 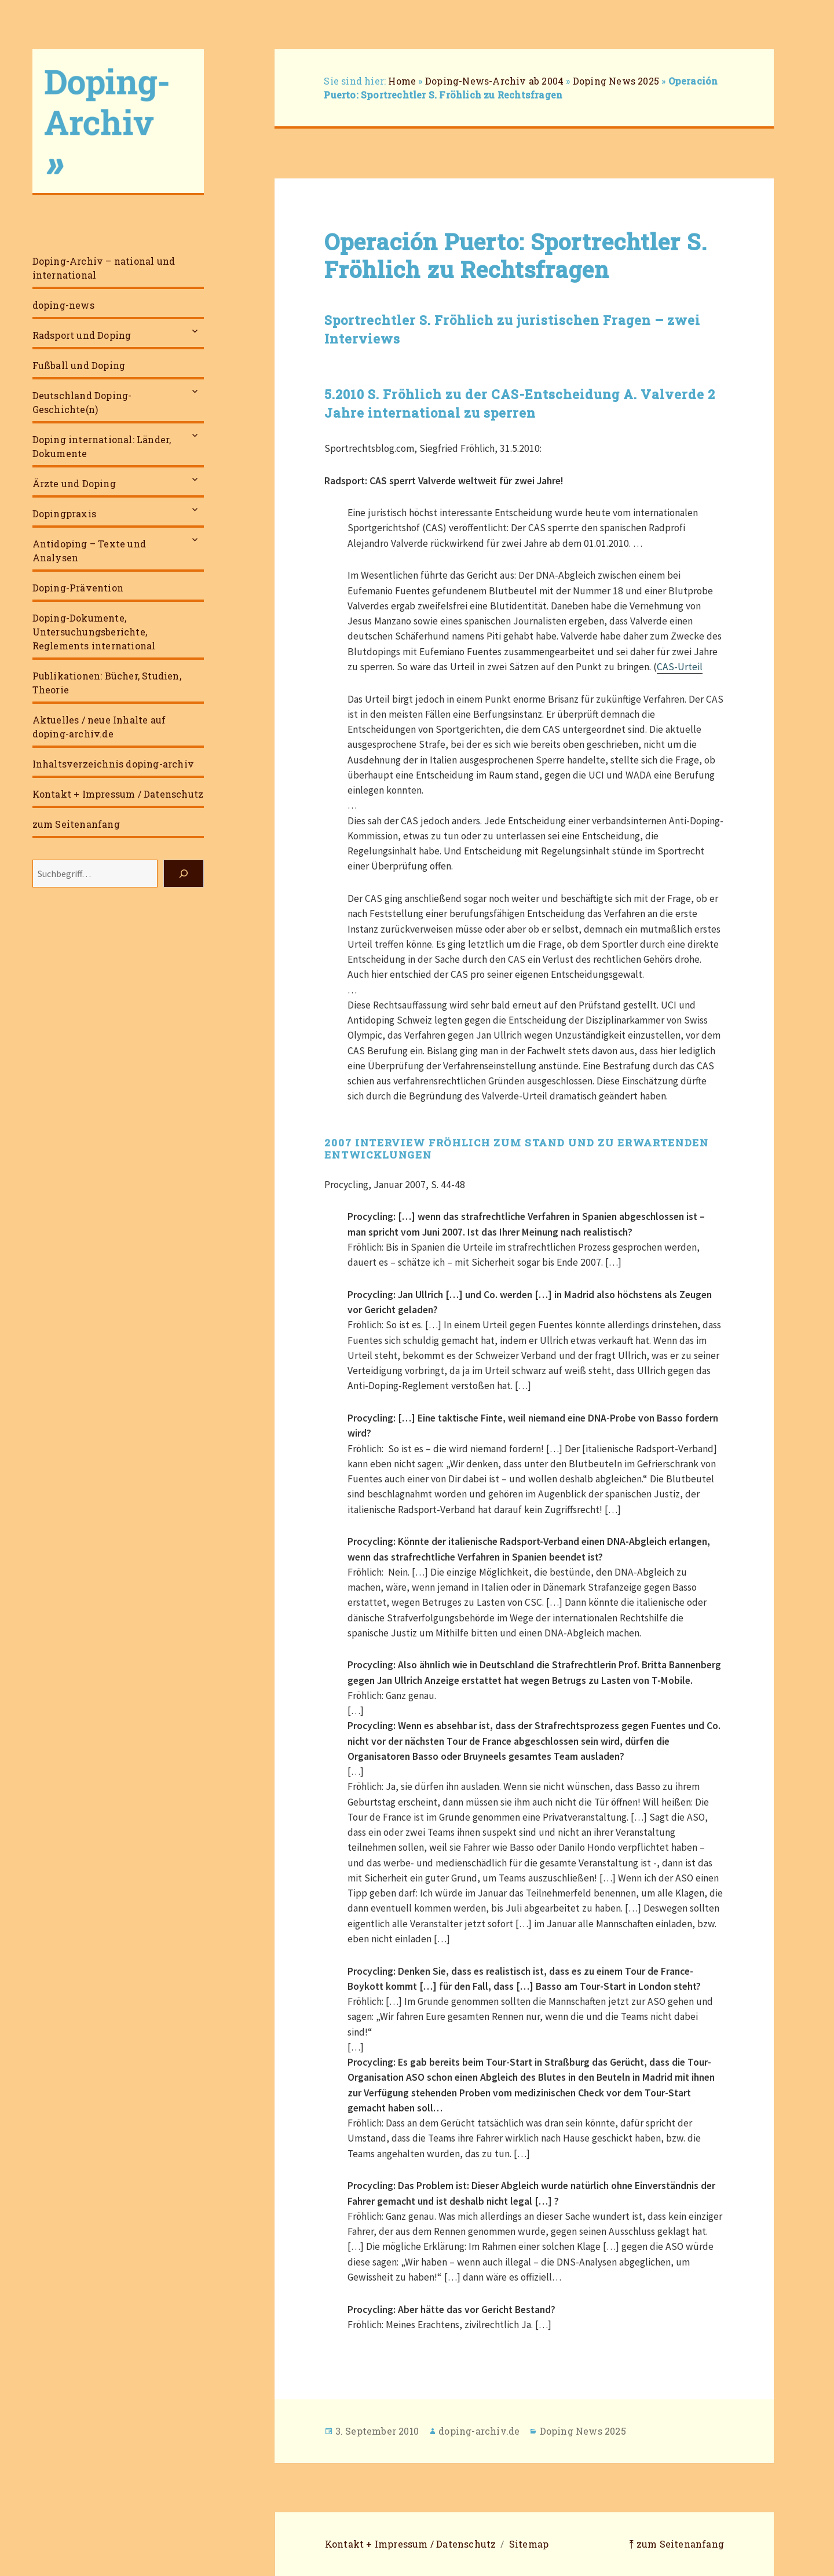 What do you see at coordinates (113, 764) in the screenshot?
I see `Inhaltsverzeichnis doping-archiv` at bounding box center [113, 764].